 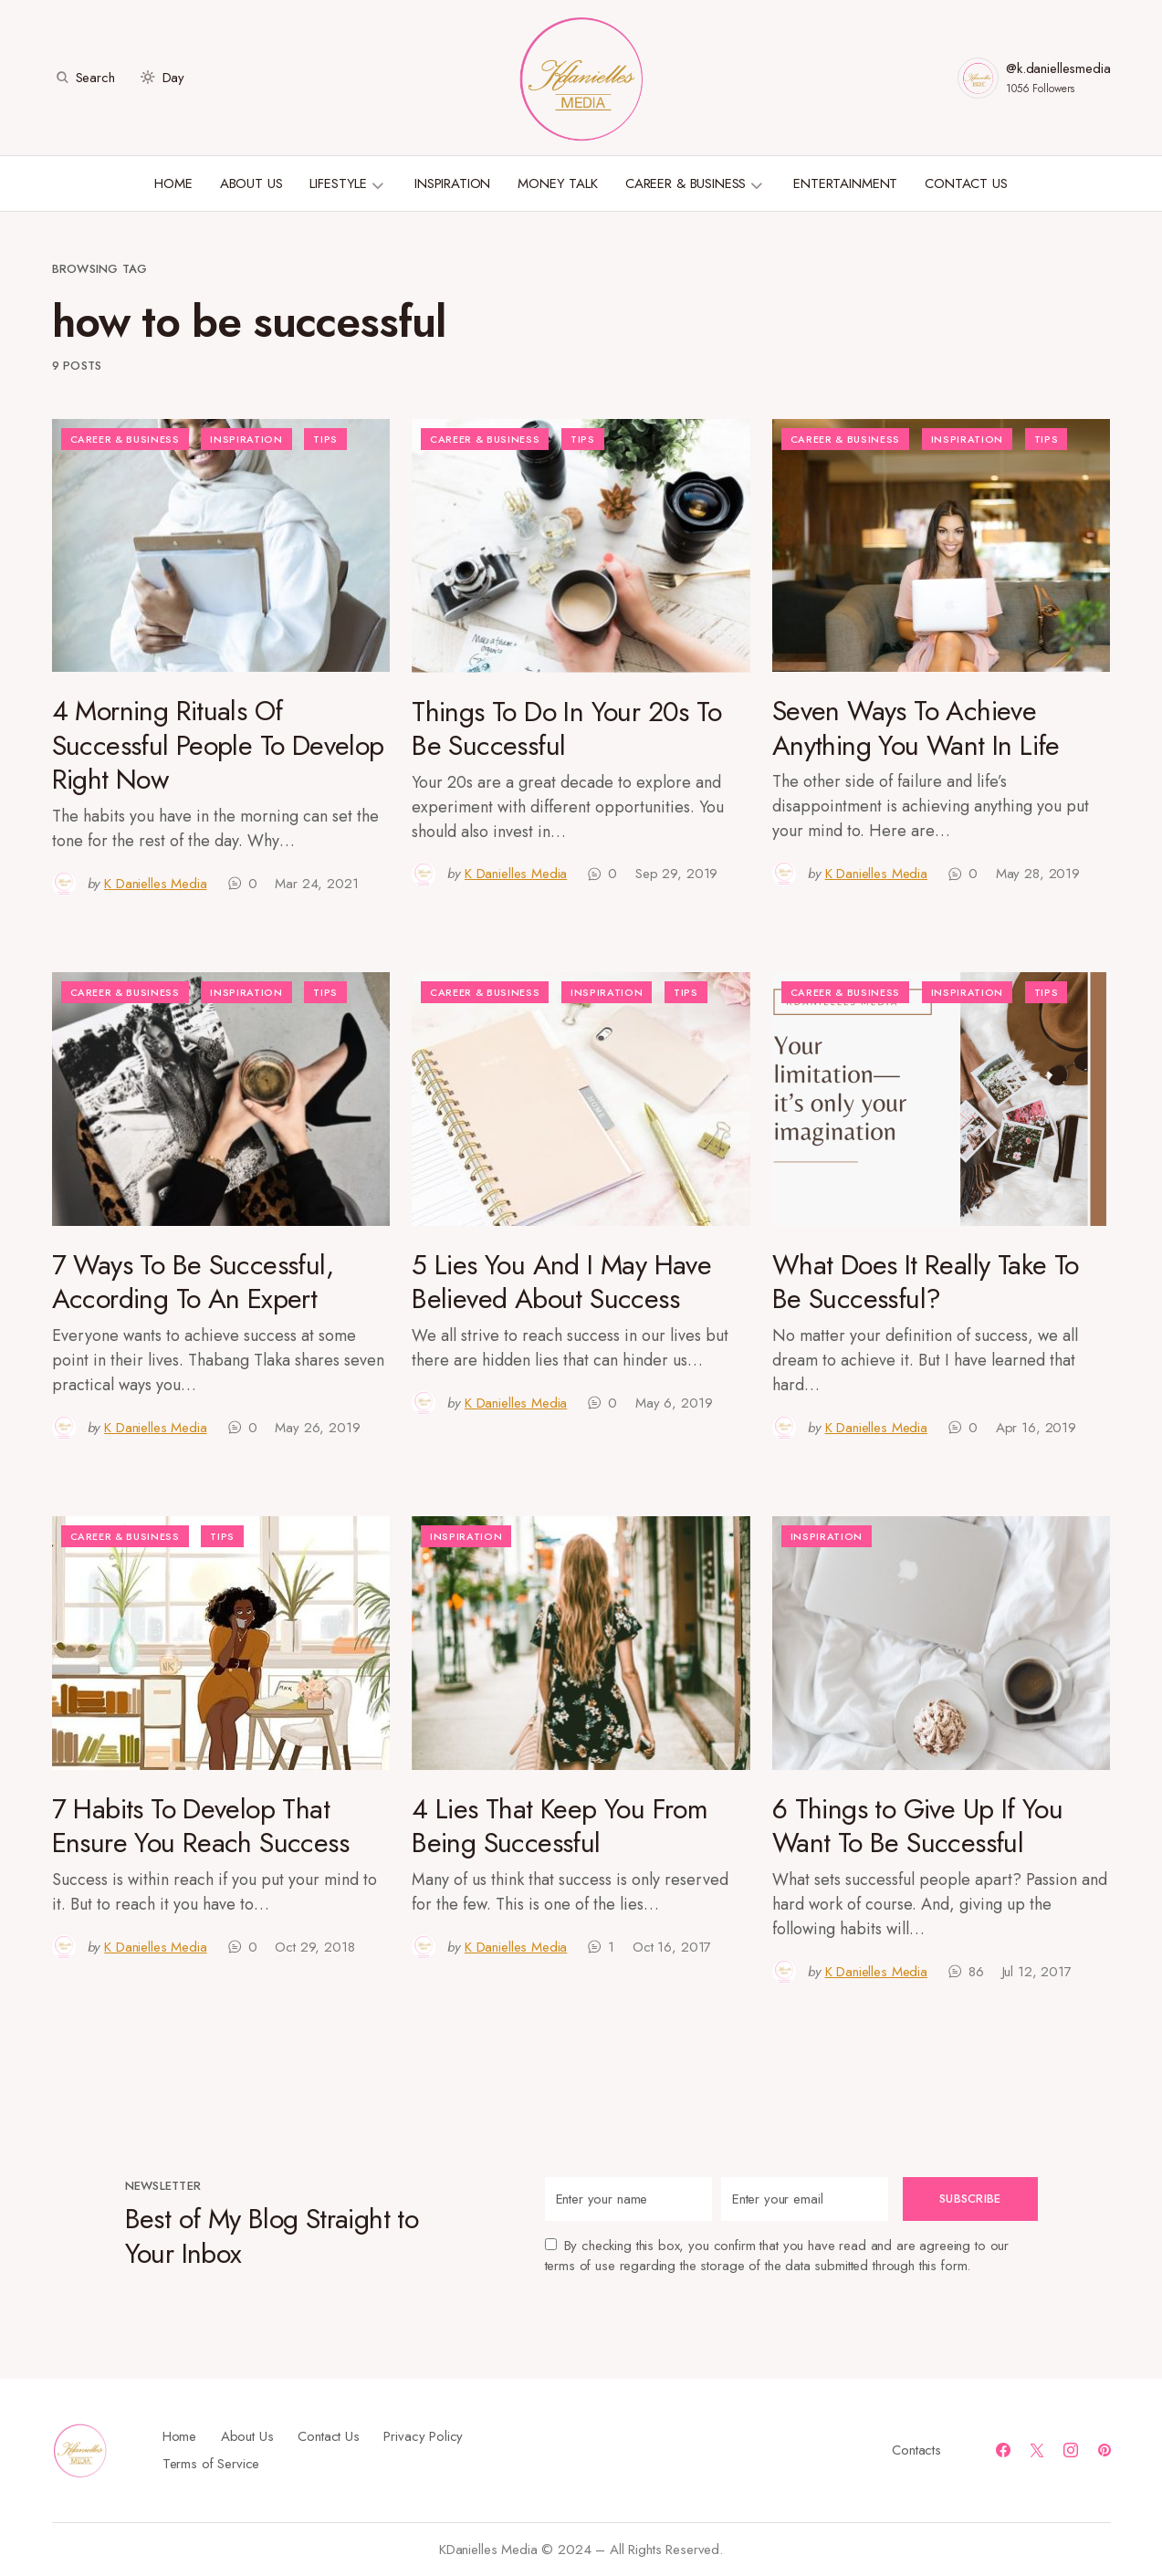 What do you see at coordinates (83, 78) in the screenshot?
I see `[button]` at bounding box center [83, 78].